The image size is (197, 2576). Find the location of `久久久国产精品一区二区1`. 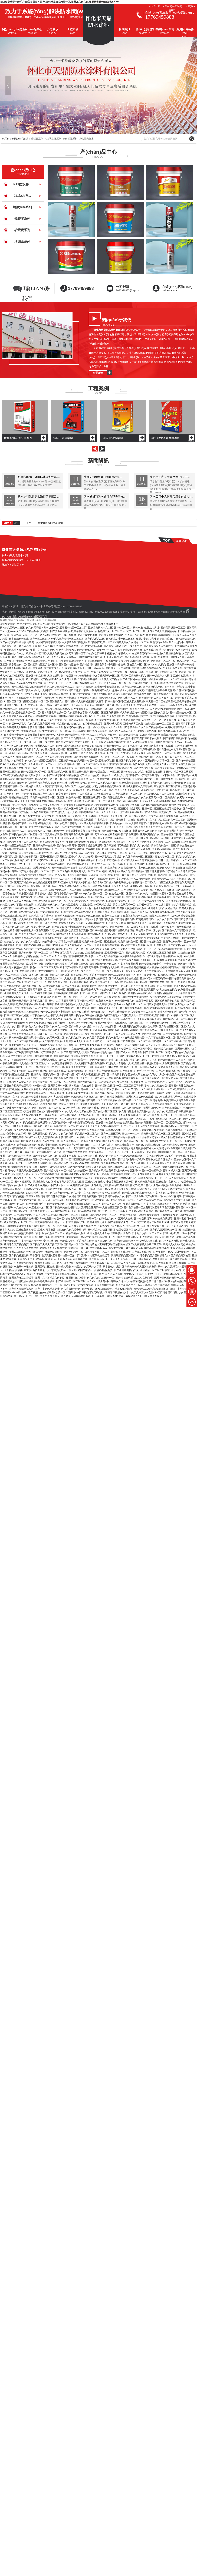

久久久国产精品一区二区1 is located at coordinates (115, 1104).